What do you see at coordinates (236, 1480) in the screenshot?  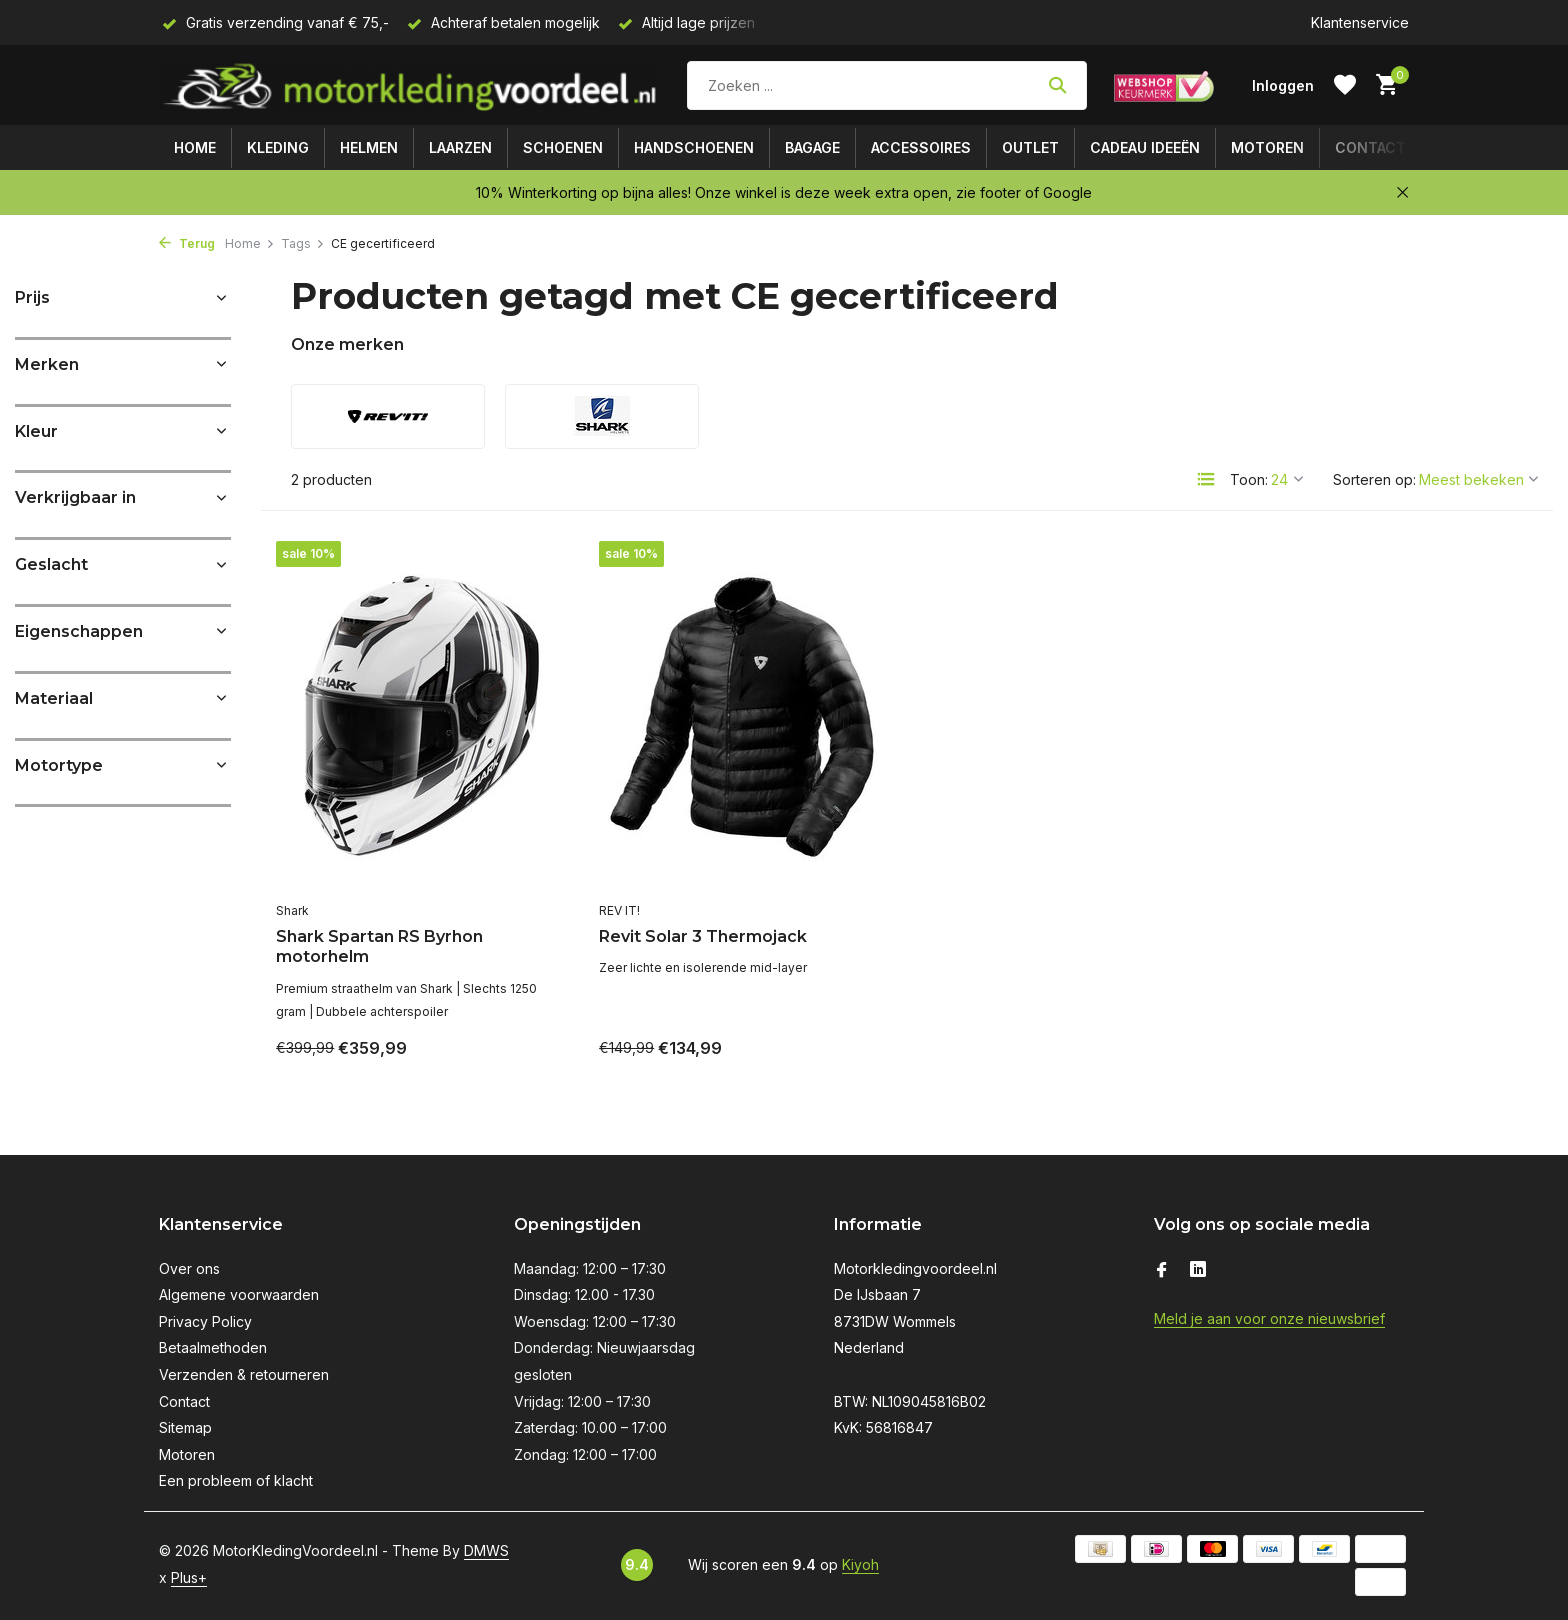 I see `Een probleem of klacht` at bounding box center [236, 1480].